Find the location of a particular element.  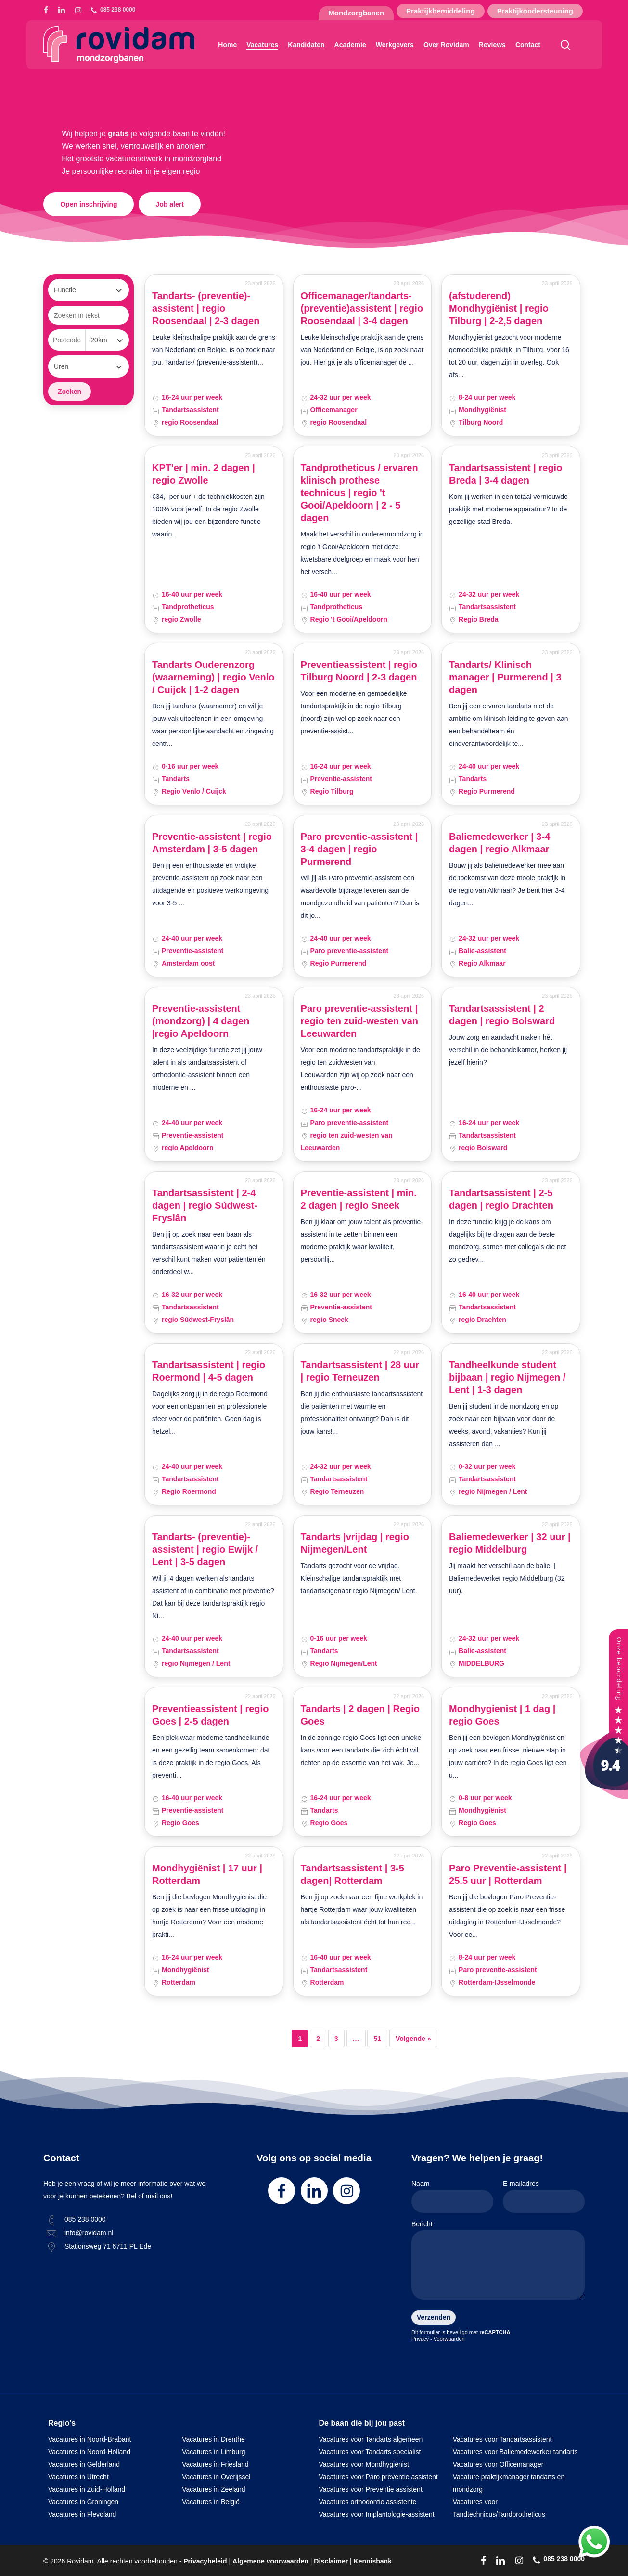

Naam is located at coordinates (452, 2196).